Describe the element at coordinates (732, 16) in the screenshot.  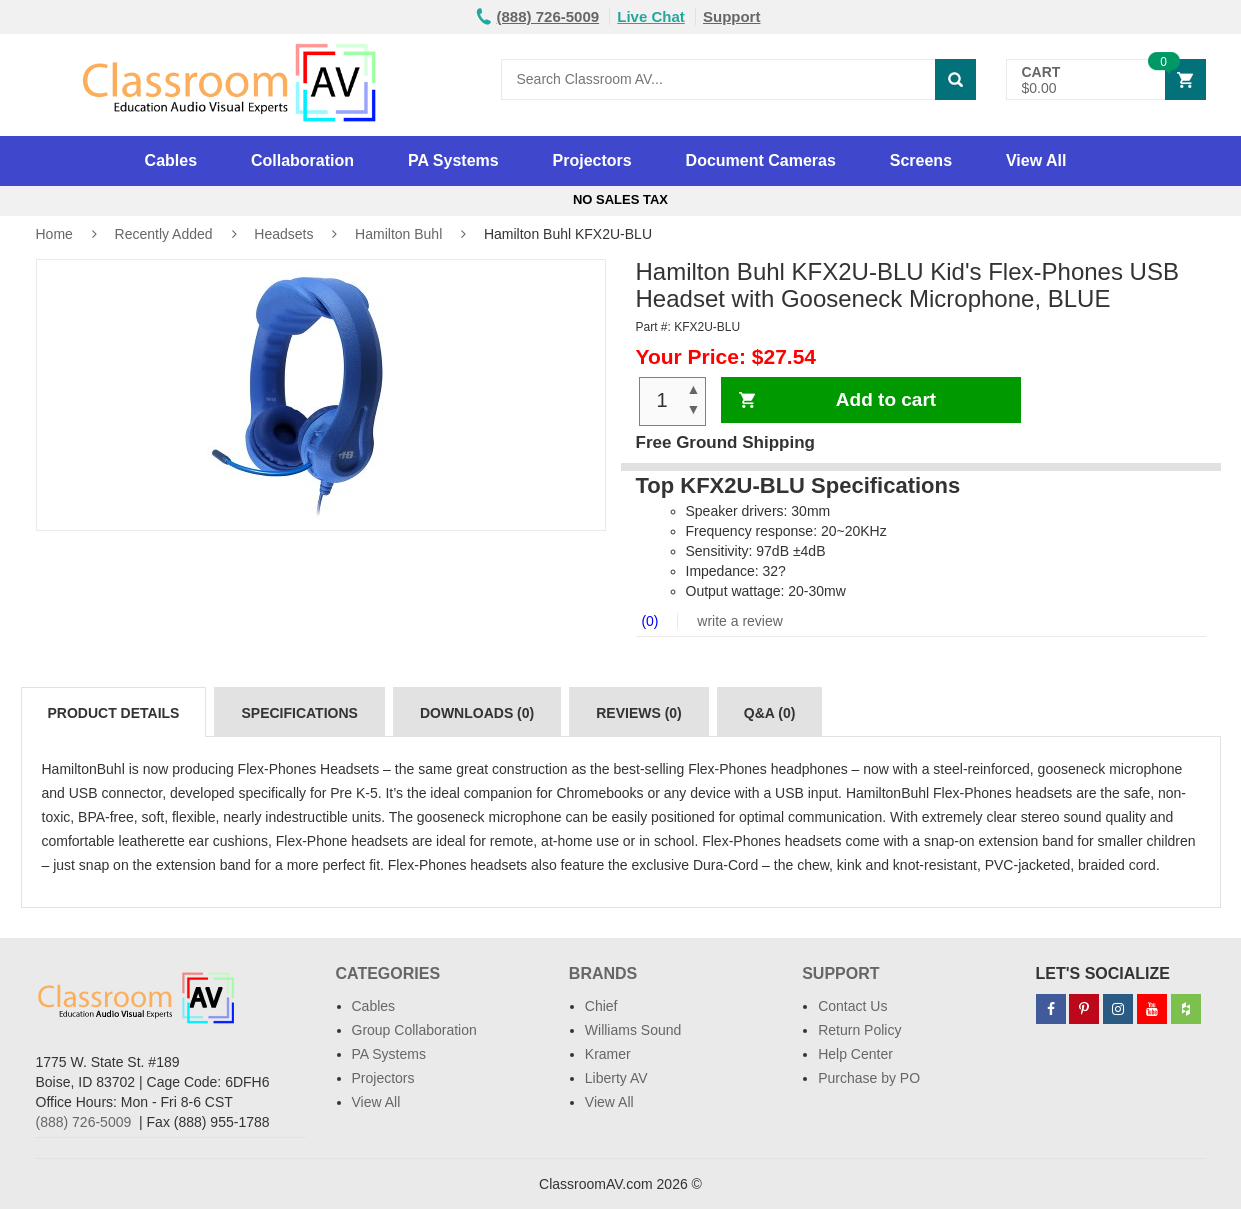
I see `Support` at that location.